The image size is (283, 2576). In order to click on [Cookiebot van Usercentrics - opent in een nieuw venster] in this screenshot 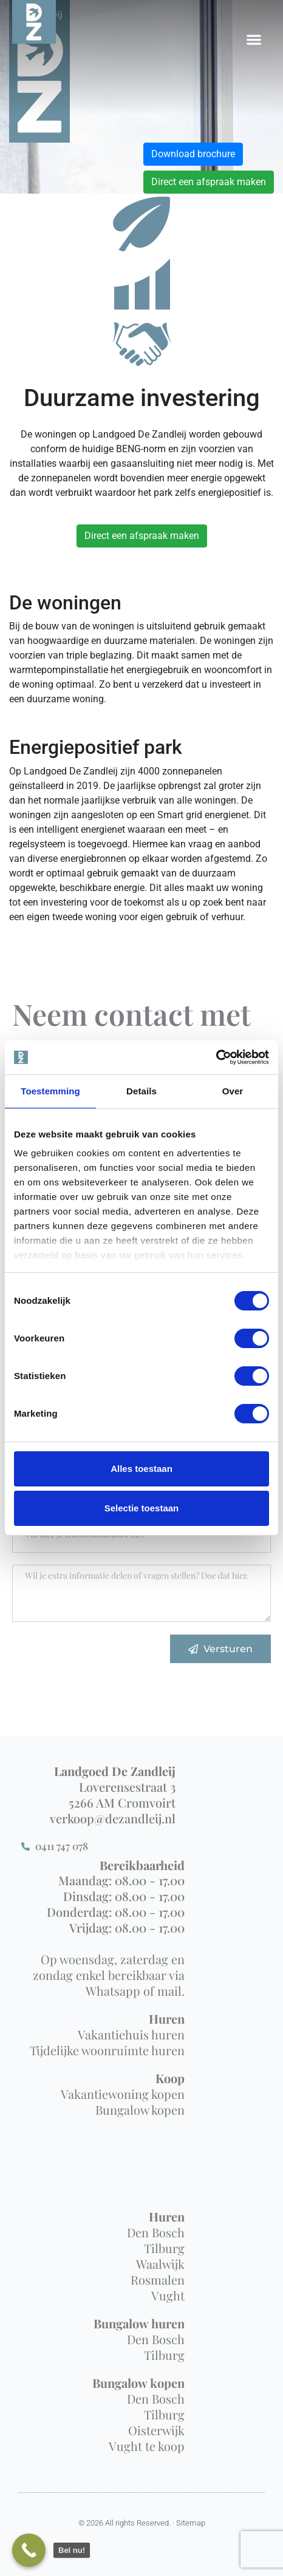, I will do `click(216, 1057)`.